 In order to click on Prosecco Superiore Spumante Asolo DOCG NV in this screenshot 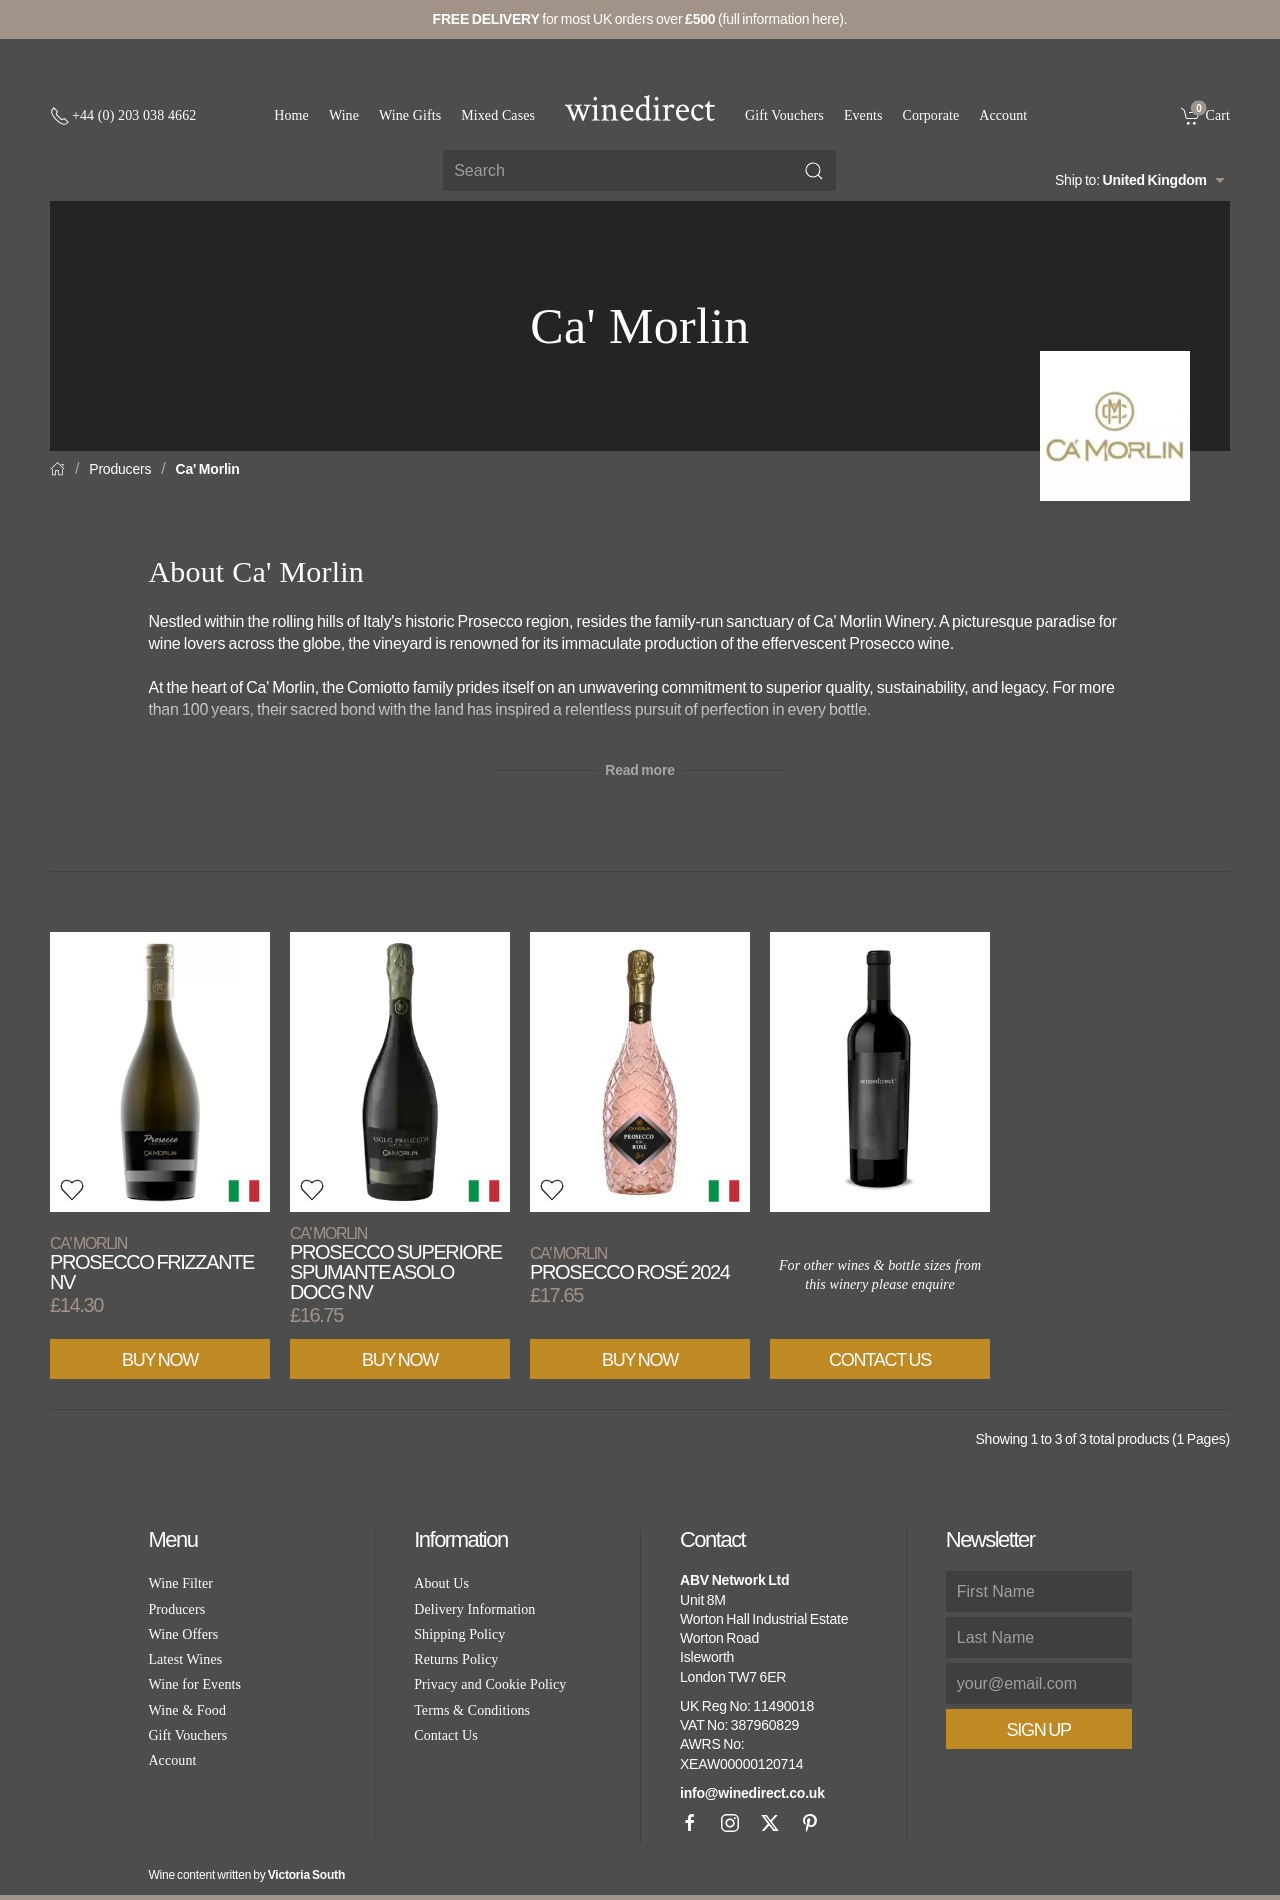, I will do `click(396, 1263)`.